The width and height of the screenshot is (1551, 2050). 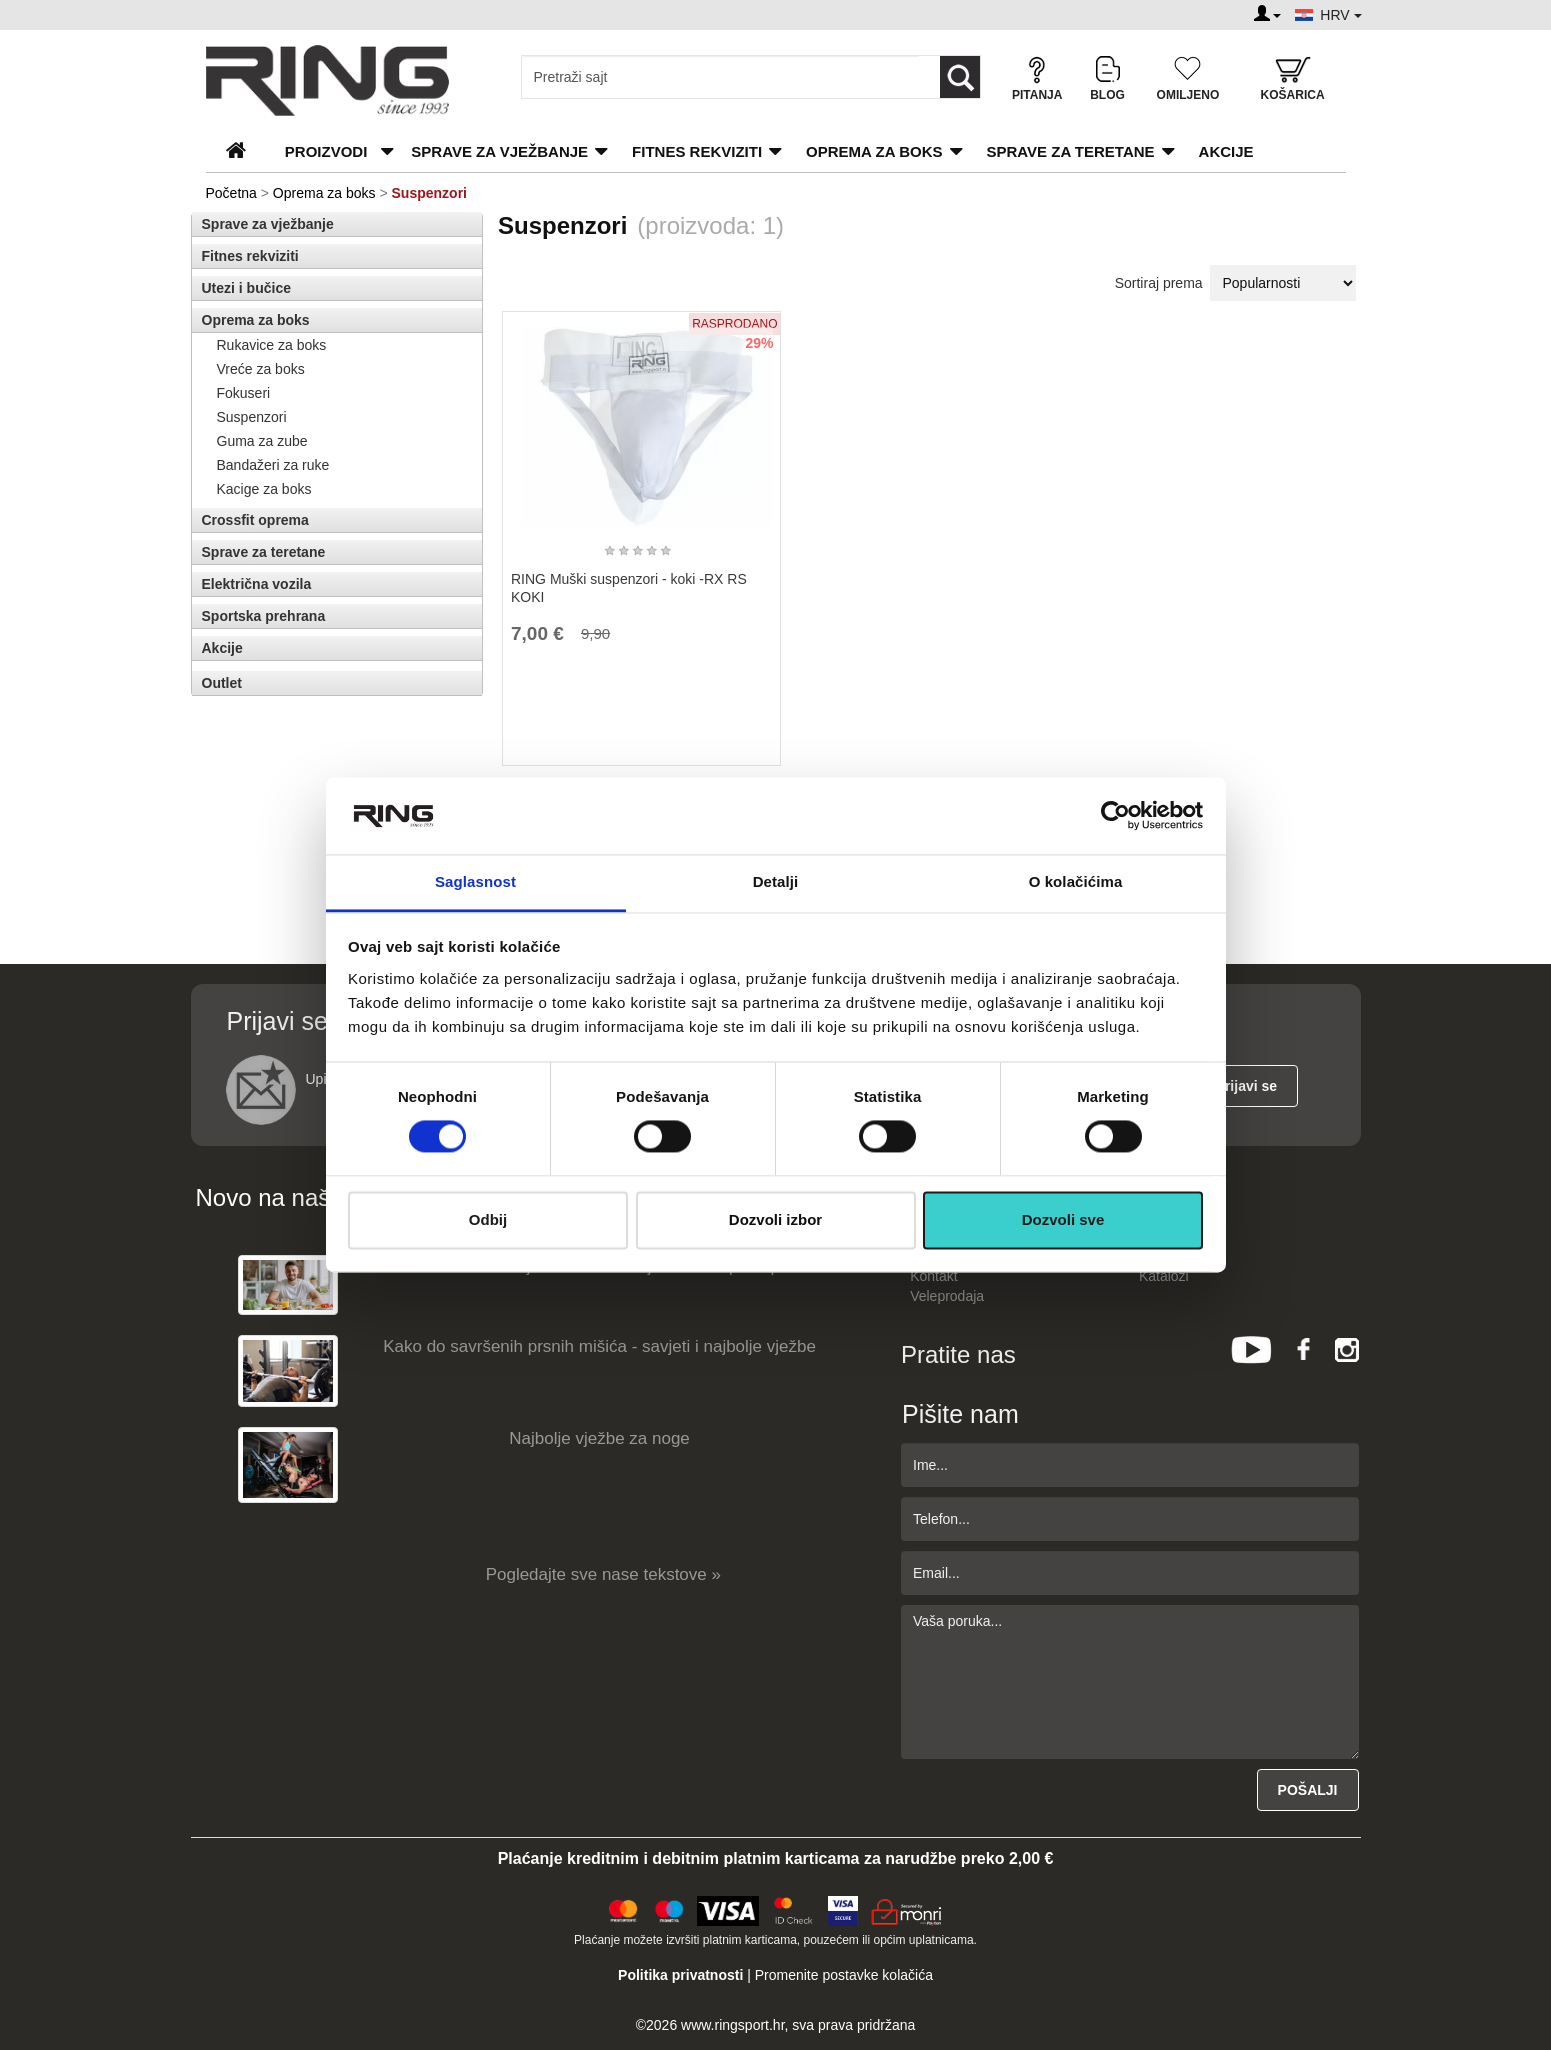 What do you see at coordinates (874, 151) in the screenshot?
I see `Oprema za boks` at bounding box center [874, 151].